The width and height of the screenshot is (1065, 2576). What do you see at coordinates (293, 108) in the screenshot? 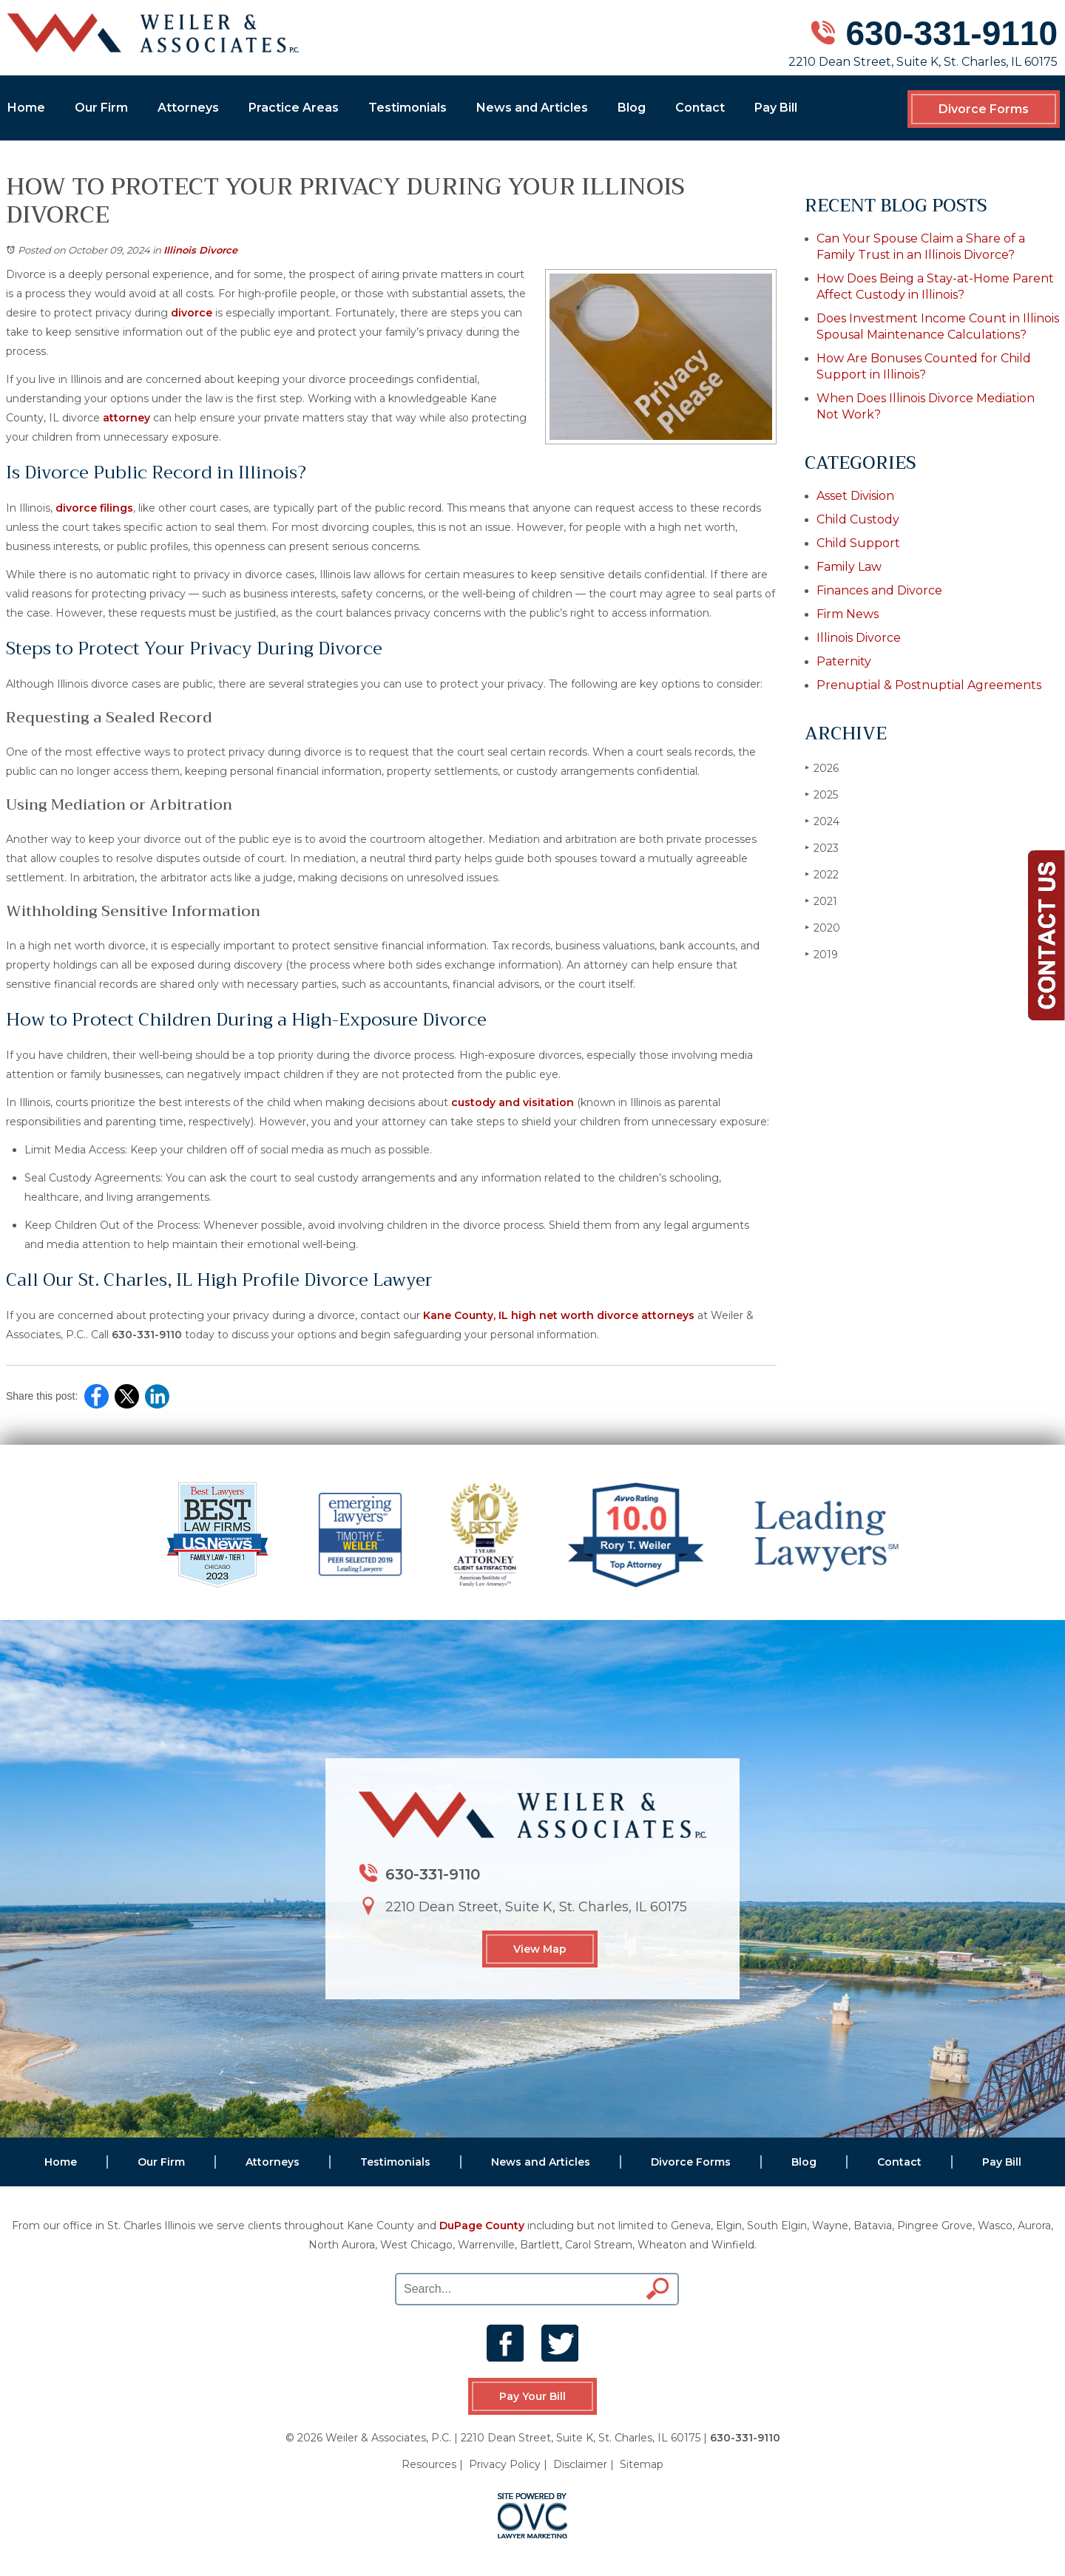
I see `Practice Areas` at bounding box center [293, 108].